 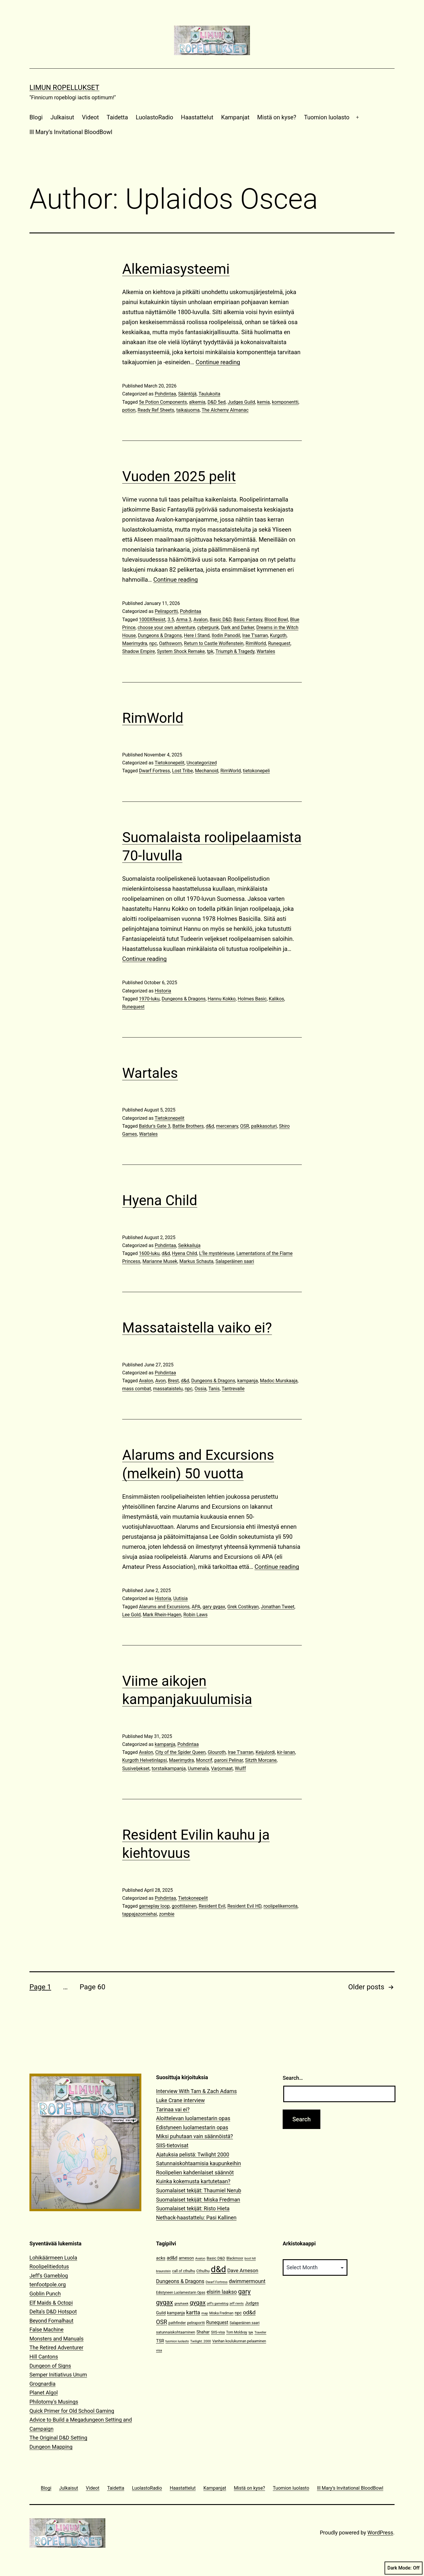 What do you see at coordinates (198, 1768) in the screenshot?
I see `Uumenala` at bounding box center [198, 1768].